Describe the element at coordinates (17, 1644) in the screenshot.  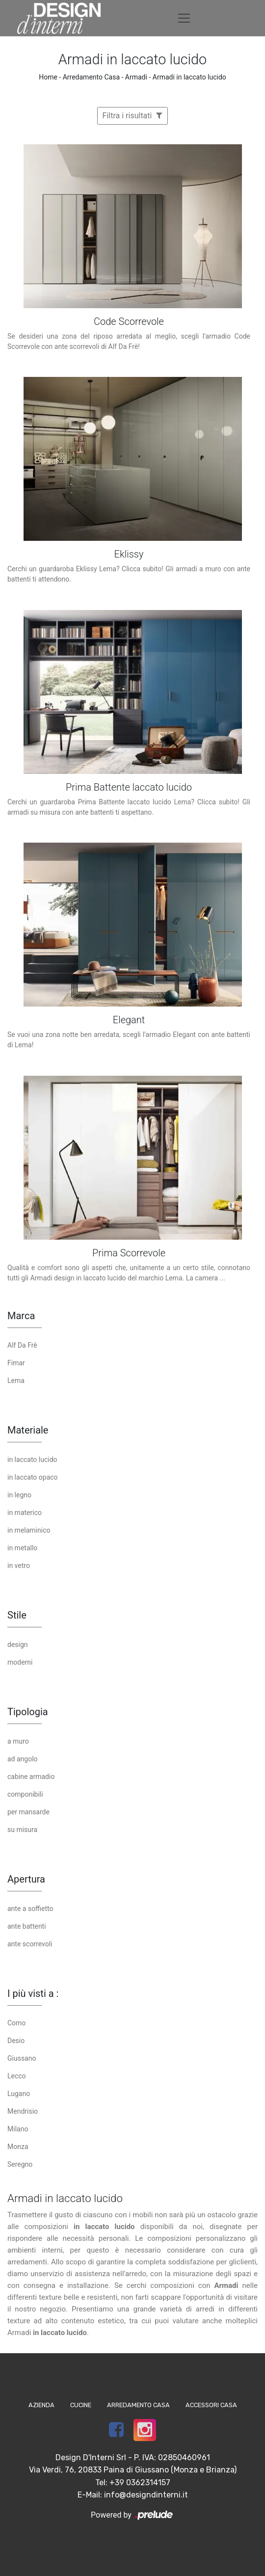
I see `design` at that location.